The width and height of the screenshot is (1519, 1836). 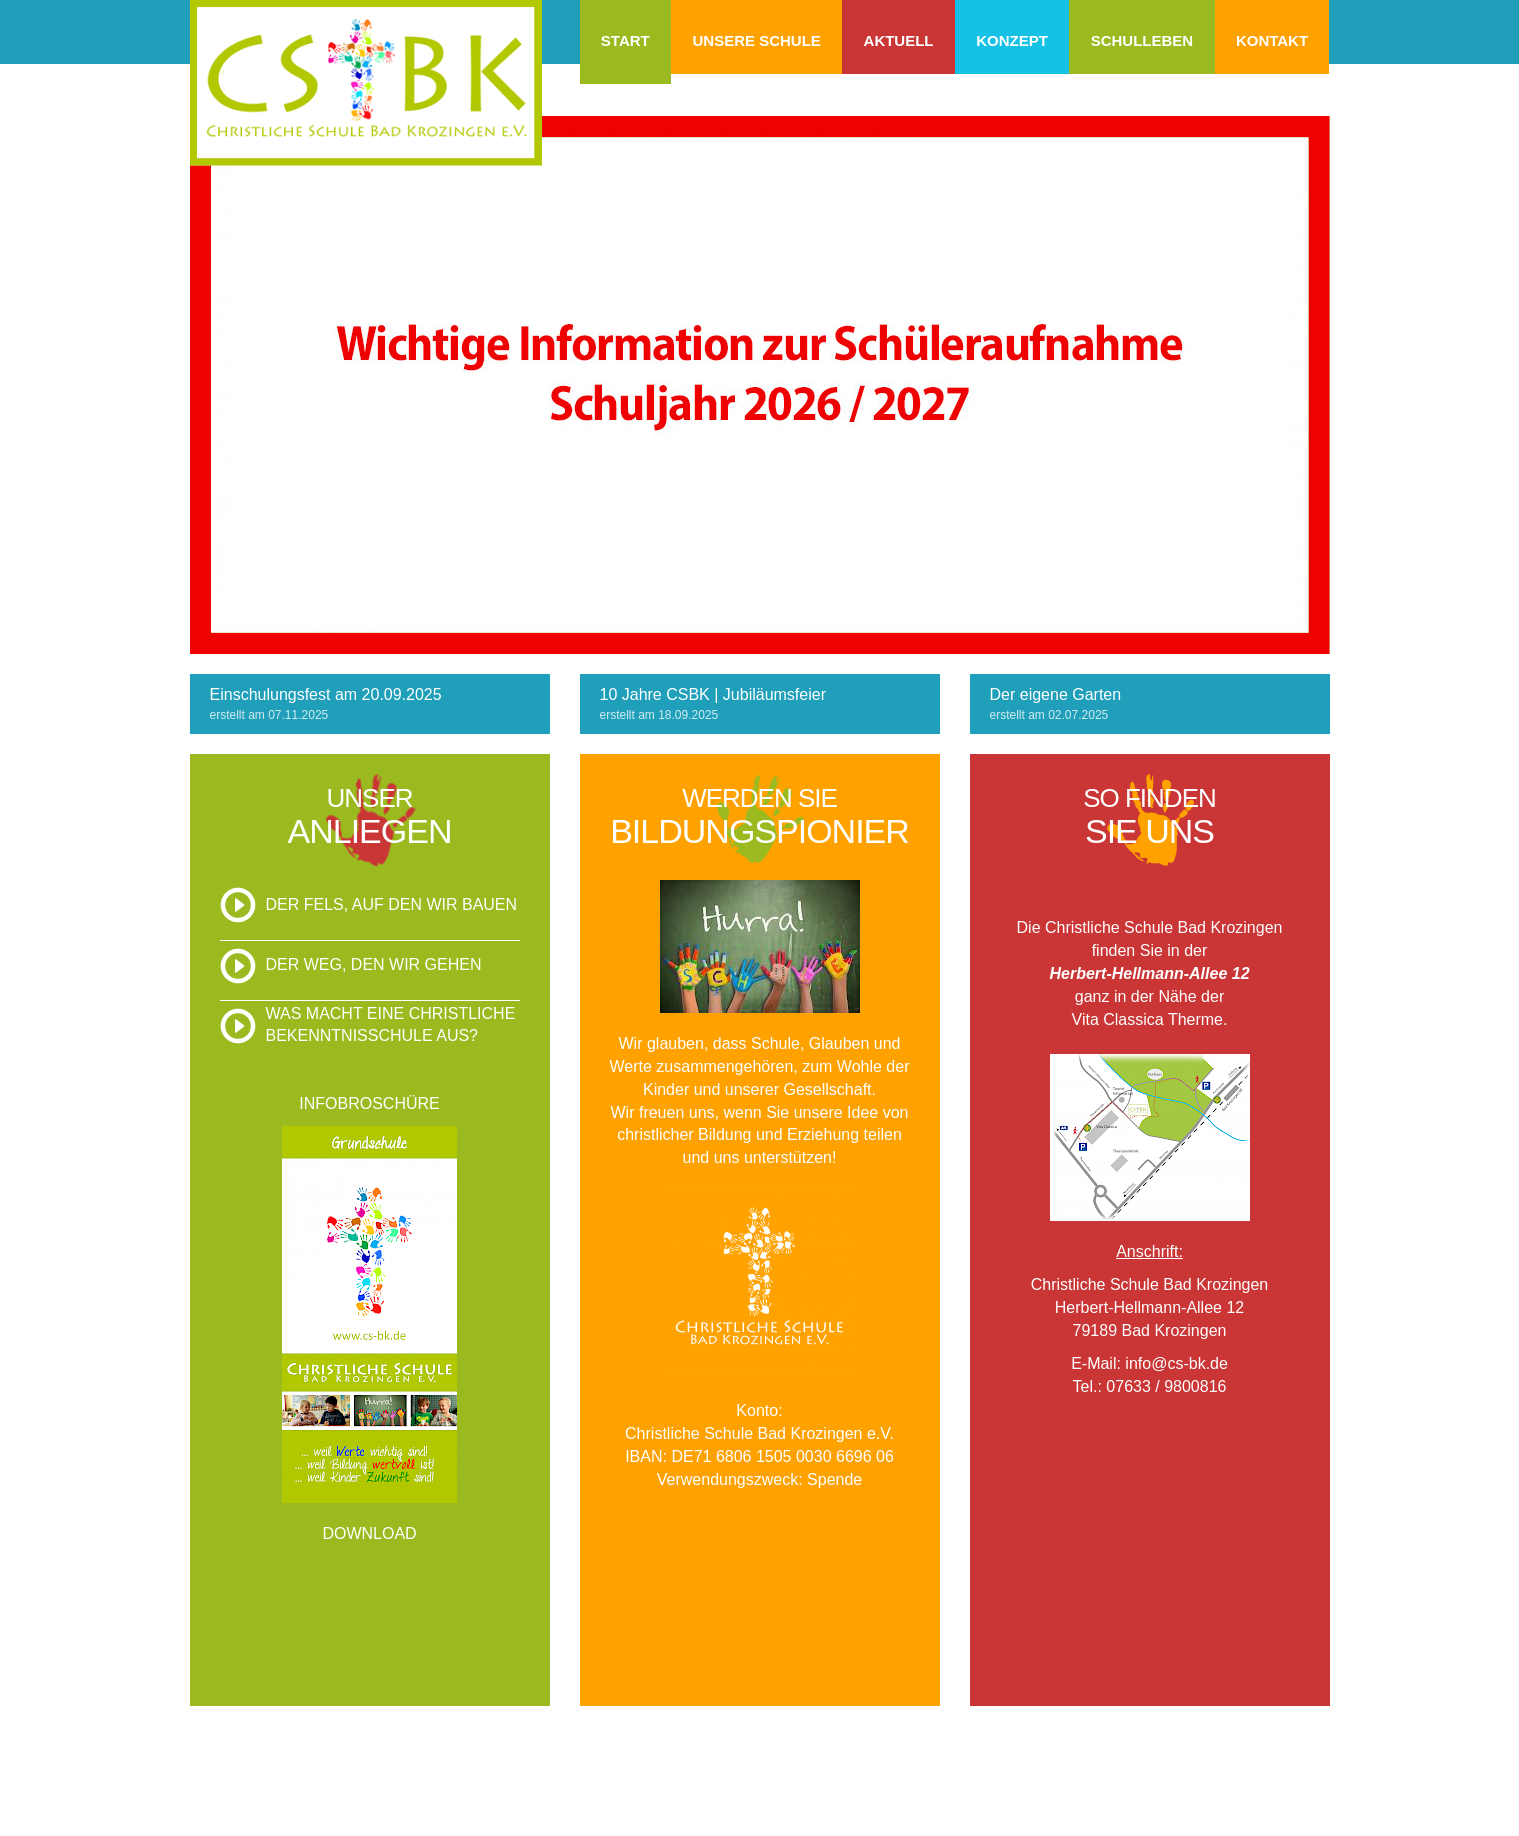 What do you see at coordinates (625, 40) in the screenshot?
I see `Start` at bounding box center [625, 40].